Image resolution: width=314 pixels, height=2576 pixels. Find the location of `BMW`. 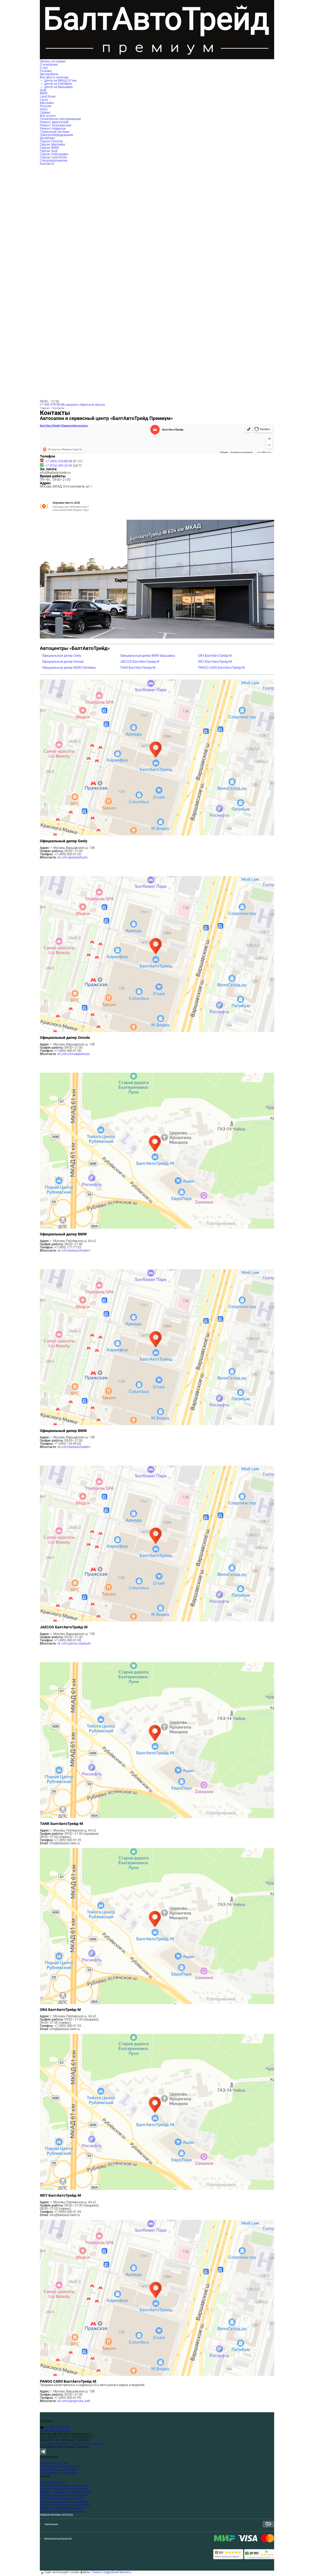

BMW is located at coordinates (43, 93).